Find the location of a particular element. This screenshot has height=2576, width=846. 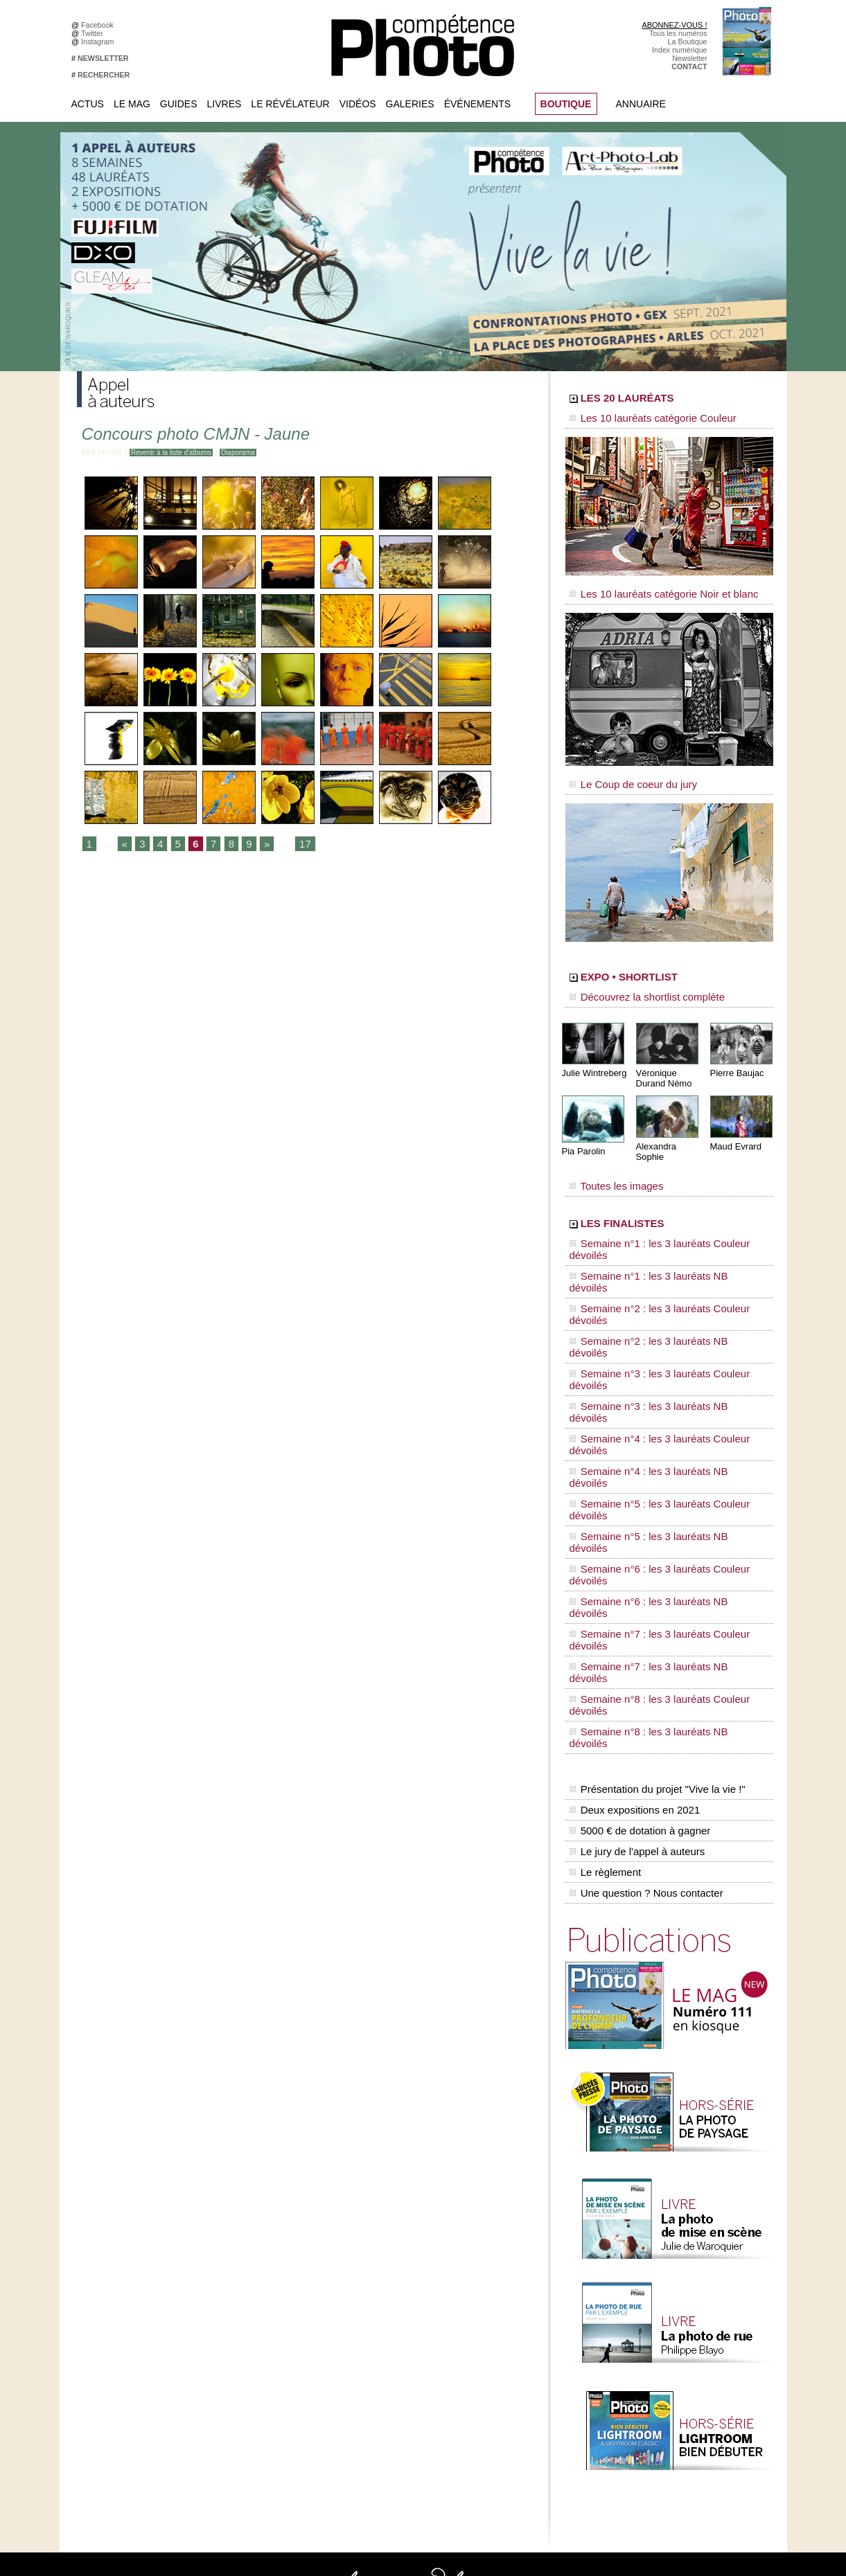

Agenda is located at coordinates (375, 2311).